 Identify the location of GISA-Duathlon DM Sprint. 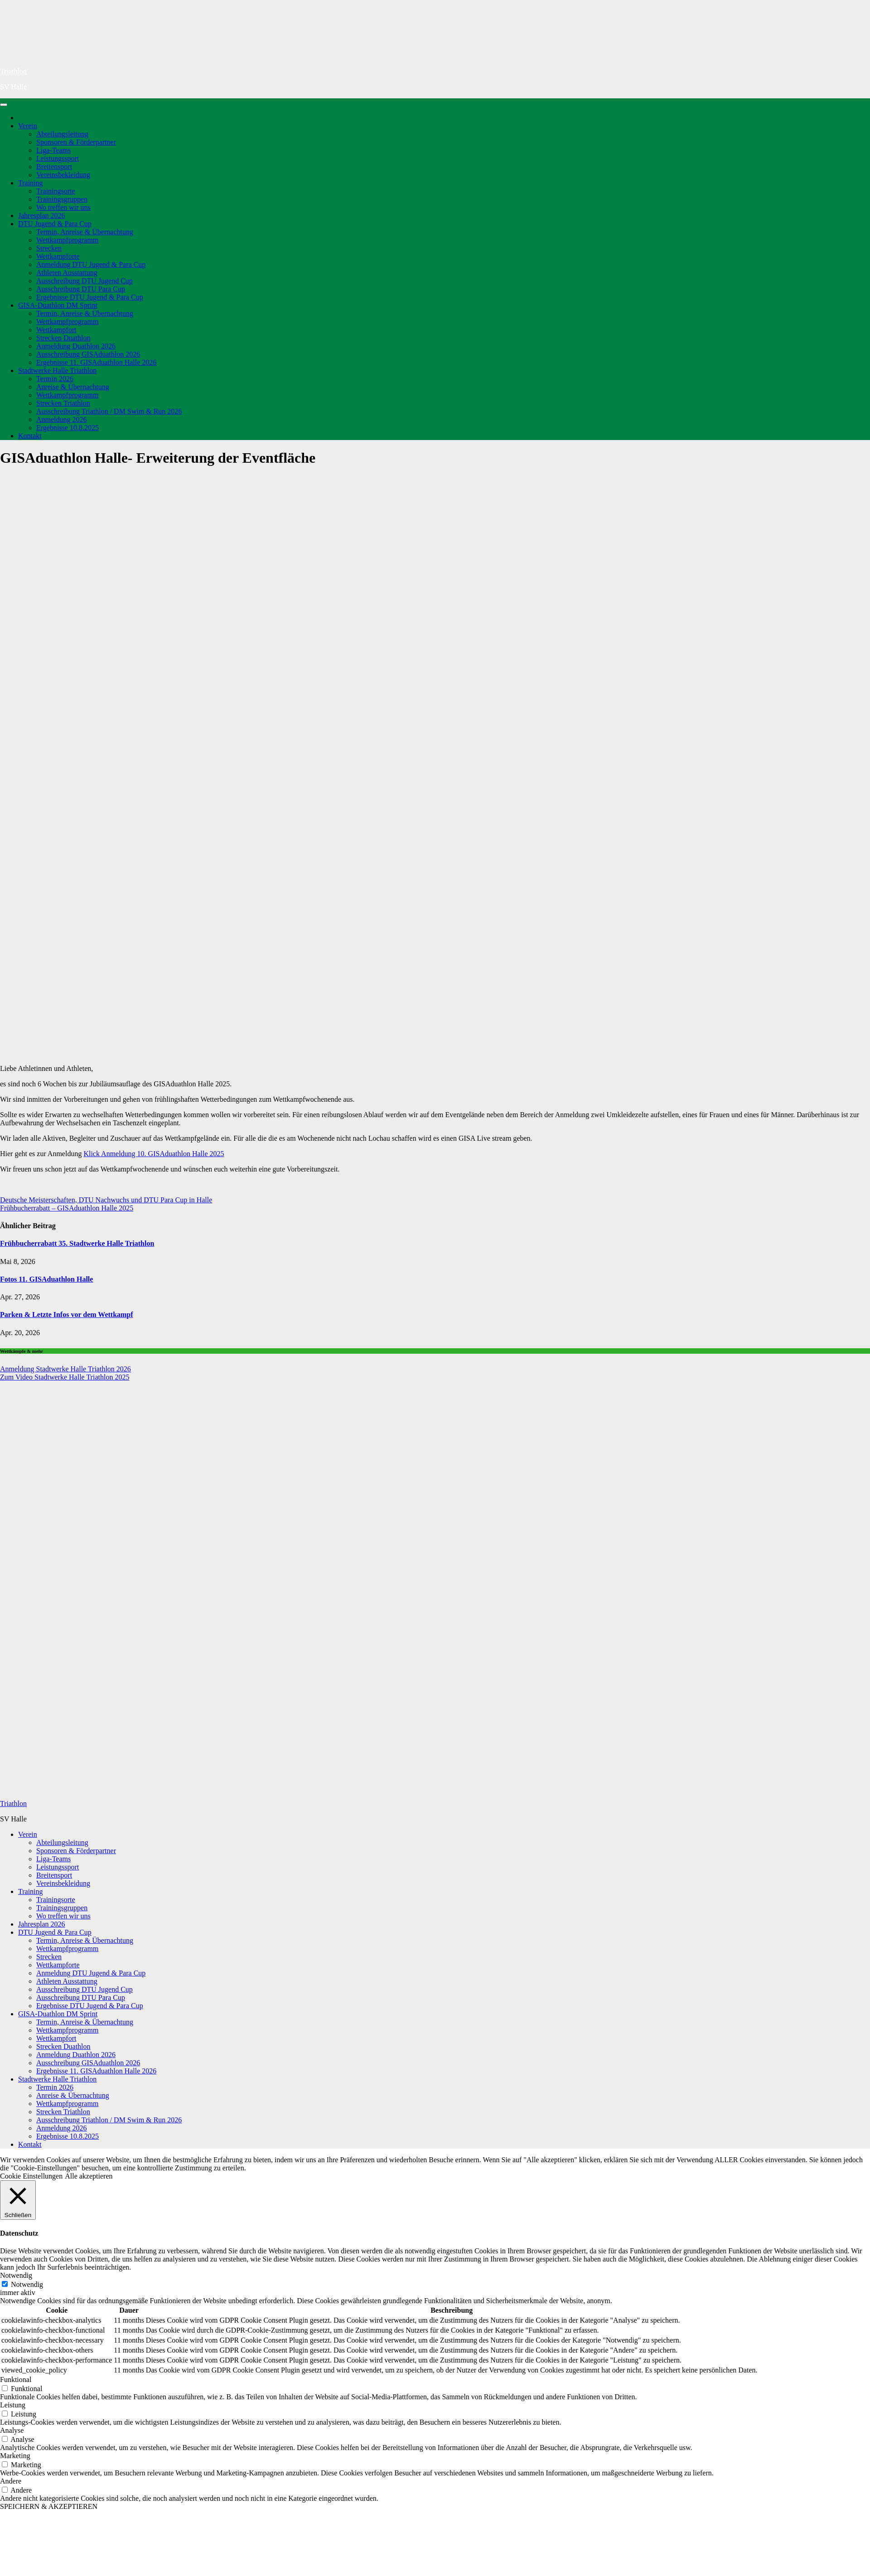
(57, 305).